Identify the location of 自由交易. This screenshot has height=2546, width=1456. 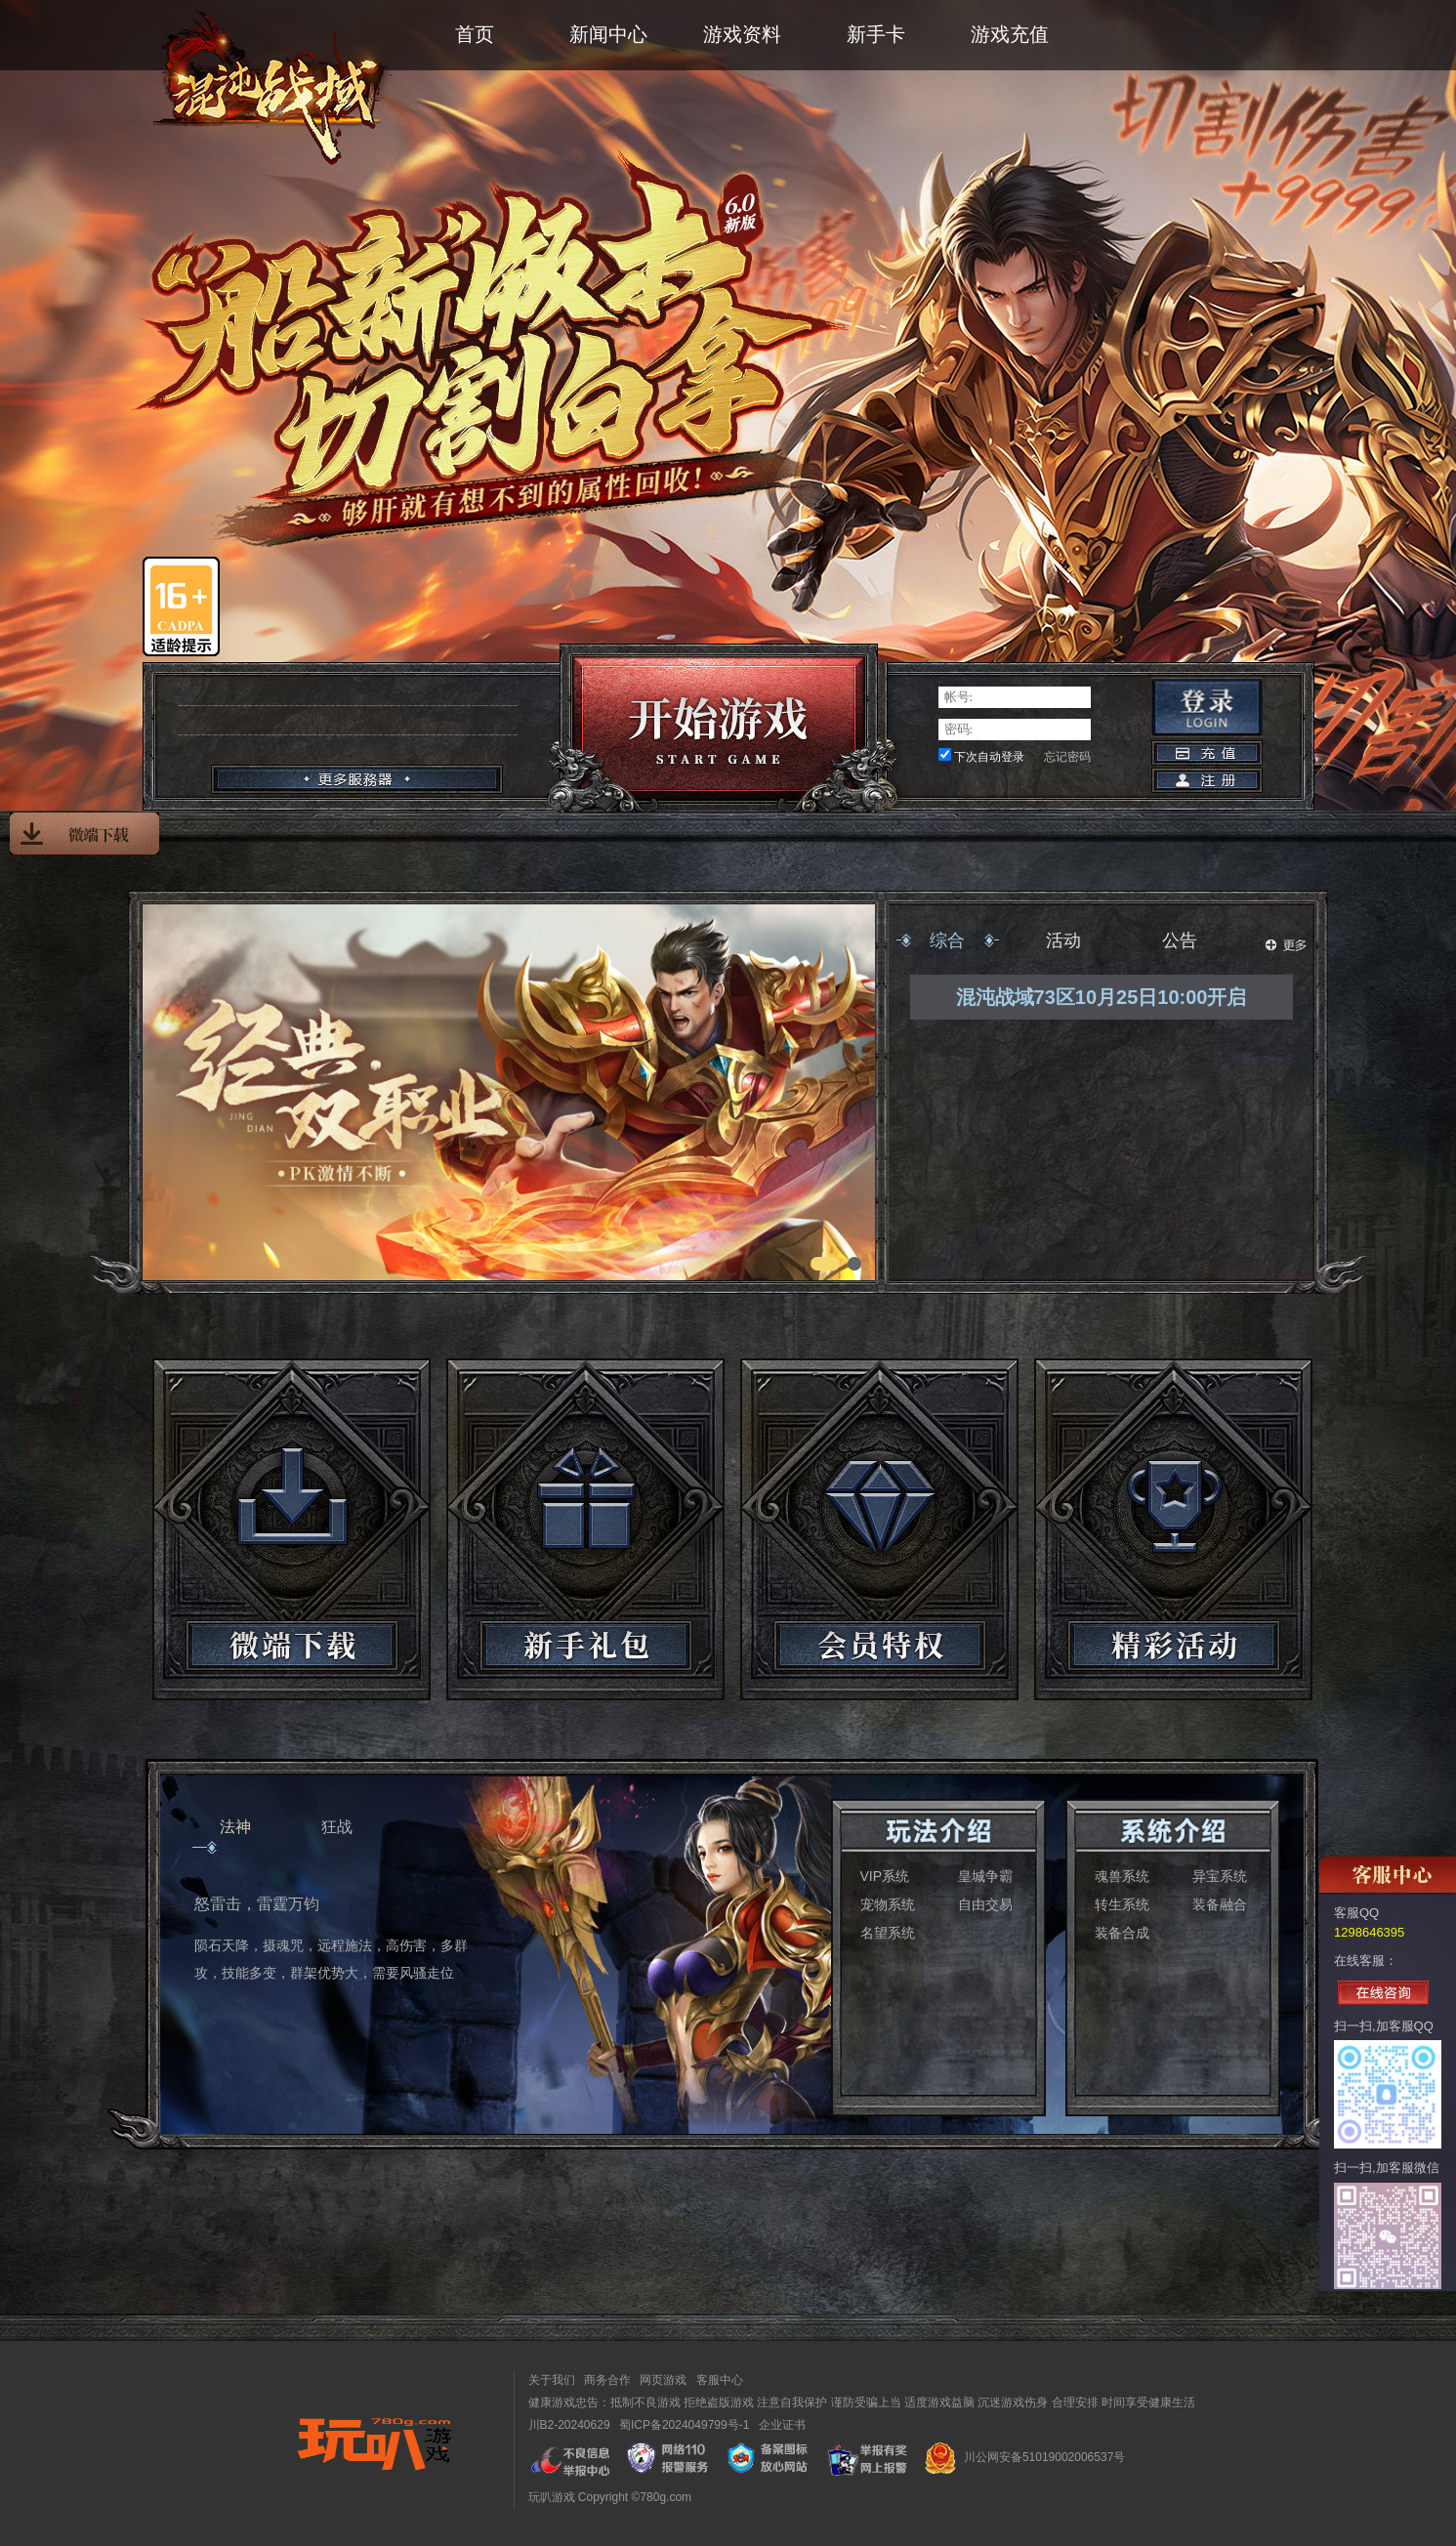
(985, 1904).